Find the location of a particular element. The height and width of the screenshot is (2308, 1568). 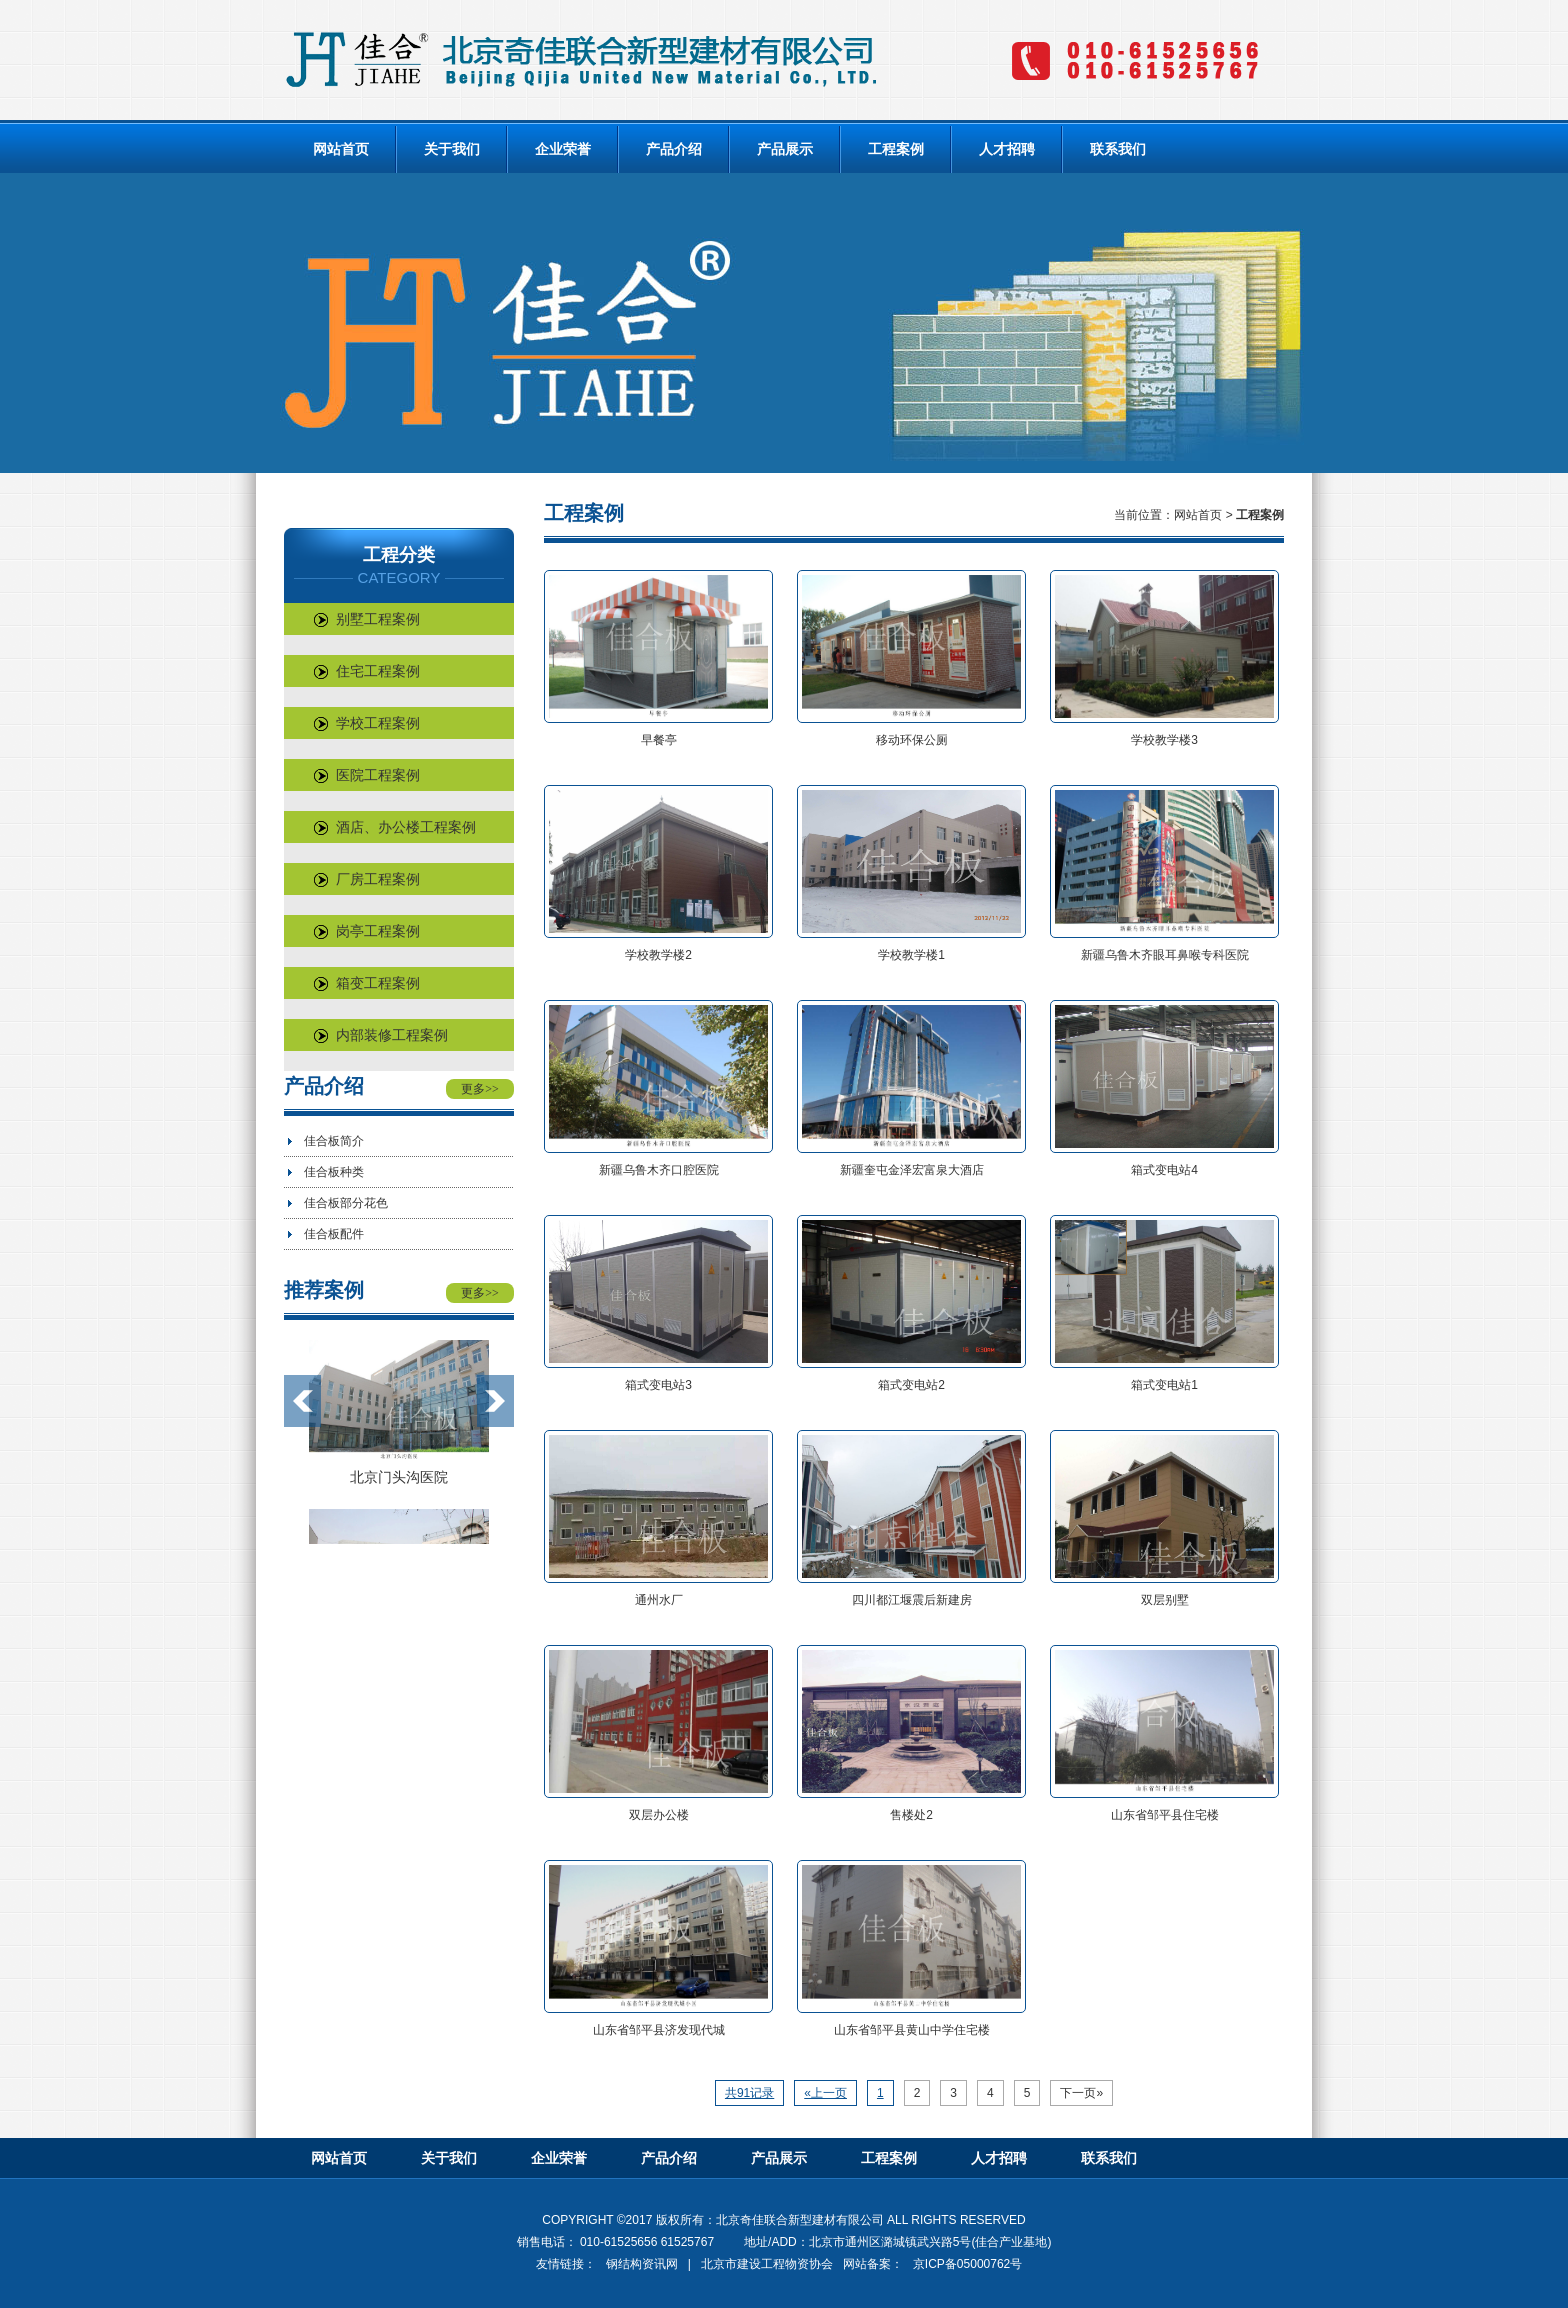

山东省邹平县黄山中学住宅楼 is located at coordinates (912, 2030).